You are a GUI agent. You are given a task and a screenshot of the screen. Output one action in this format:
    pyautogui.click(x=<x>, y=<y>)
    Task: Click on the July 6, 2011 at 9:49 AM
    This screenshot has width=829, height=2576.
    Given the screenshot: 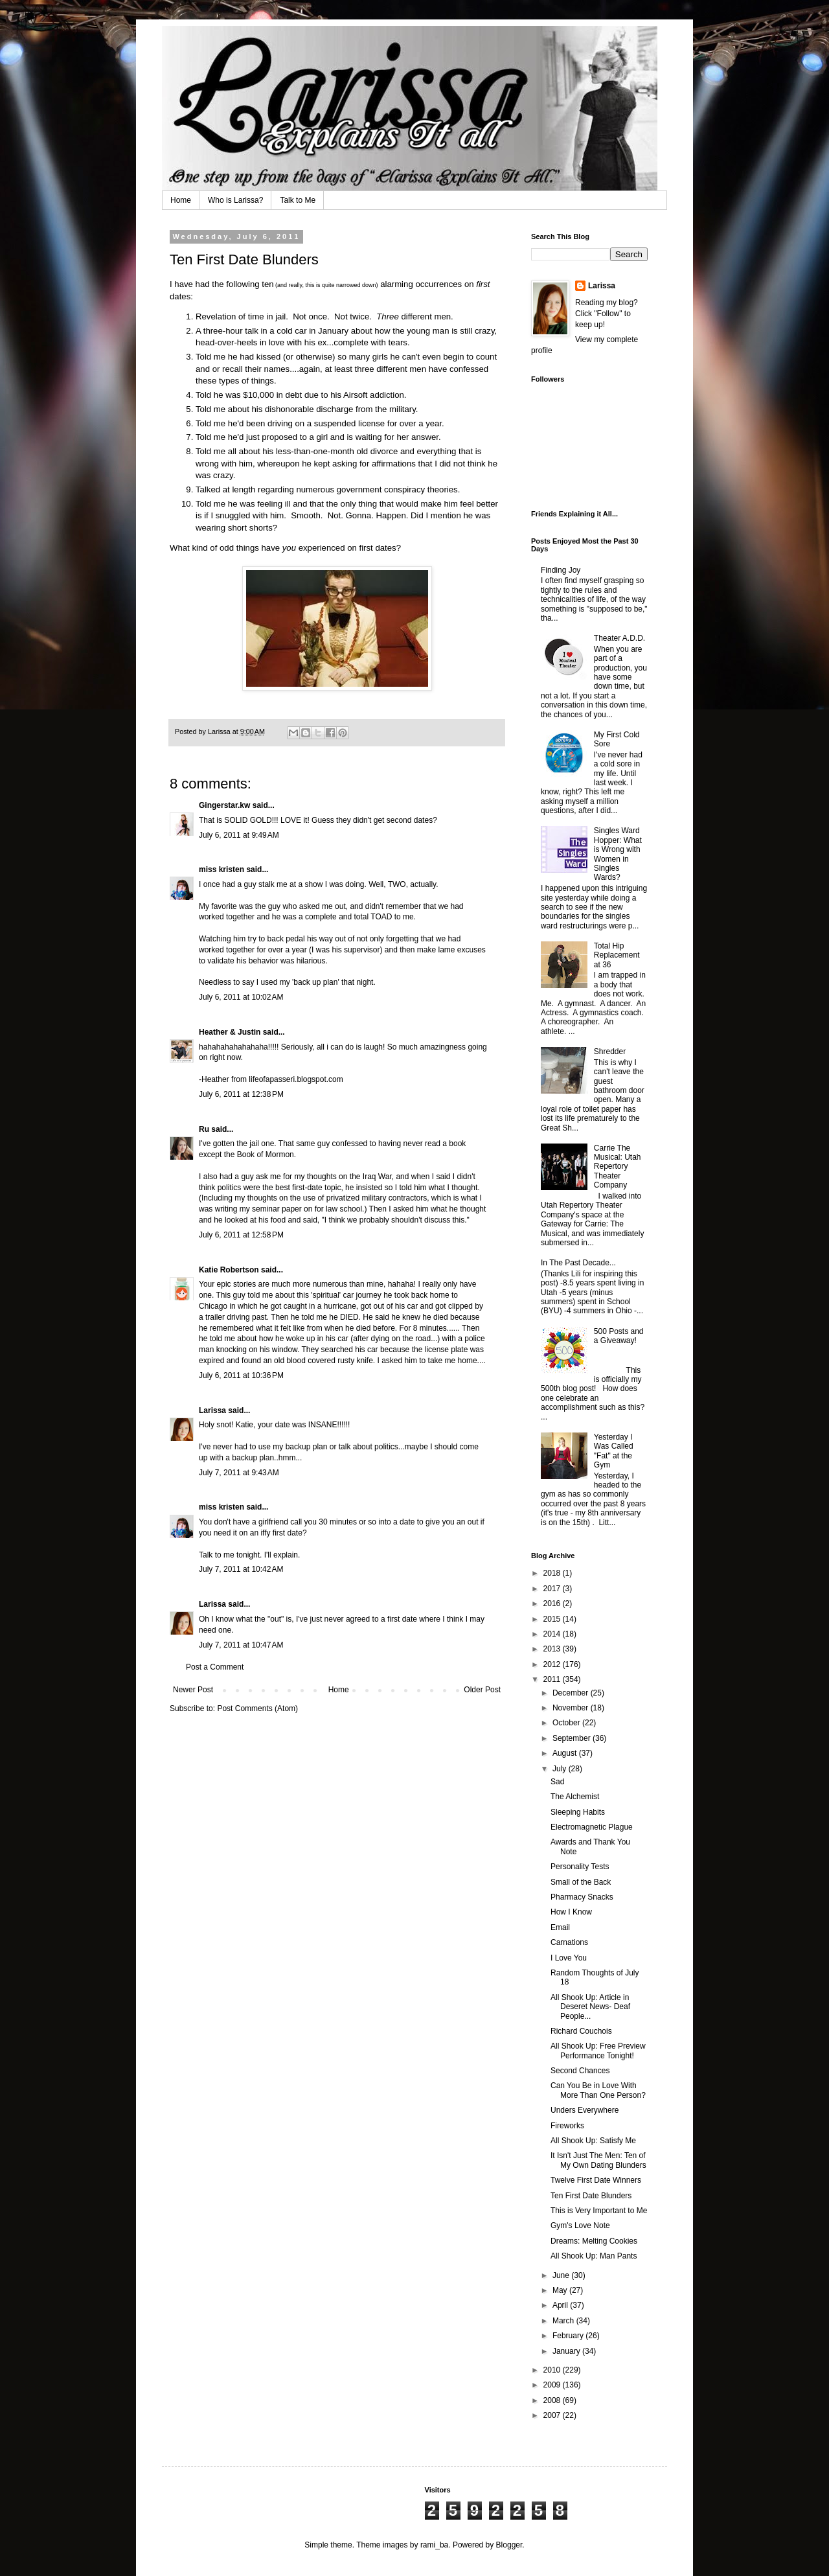 What is the action you would take?
    pyautogui.click(x=239, y=835)
    